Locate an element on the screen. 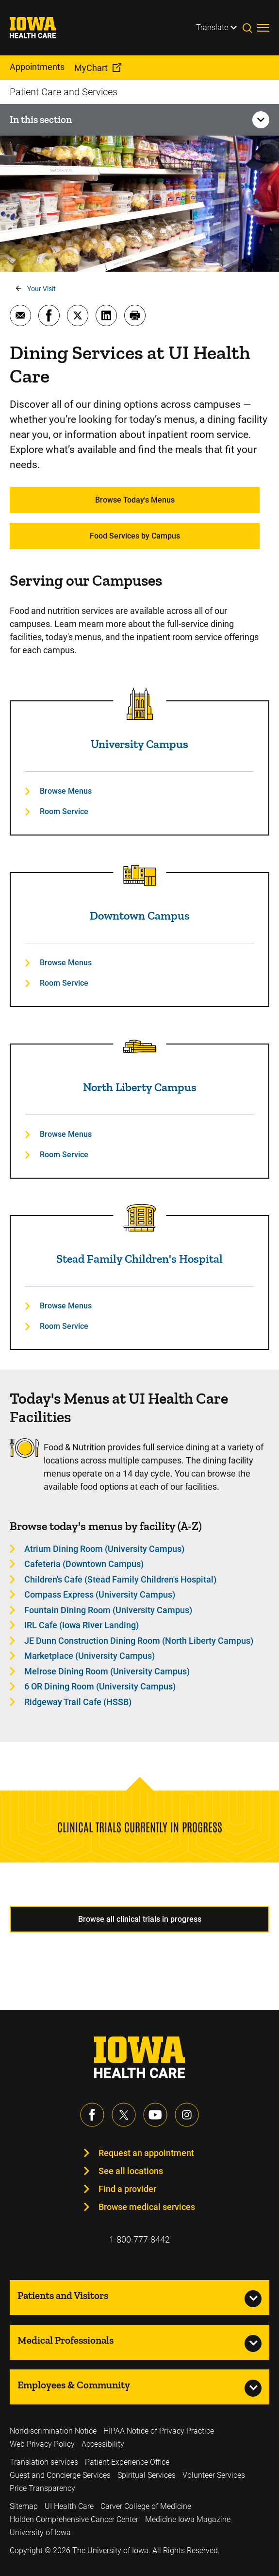  Sitemap is located at coordinates (24, 2506).